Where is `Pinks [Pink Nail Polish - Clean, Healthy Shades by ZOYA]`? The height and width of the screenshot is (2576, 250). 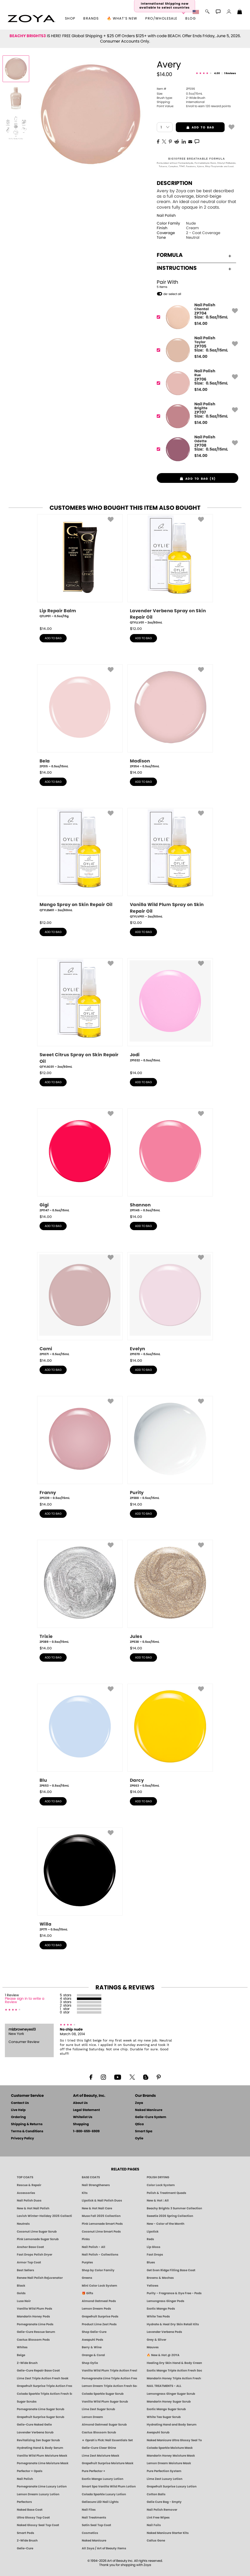
Pinks [Pink Nail Polish - Clean, Healthy Shades by ZOYA] is located at coordinates (86, 2239).